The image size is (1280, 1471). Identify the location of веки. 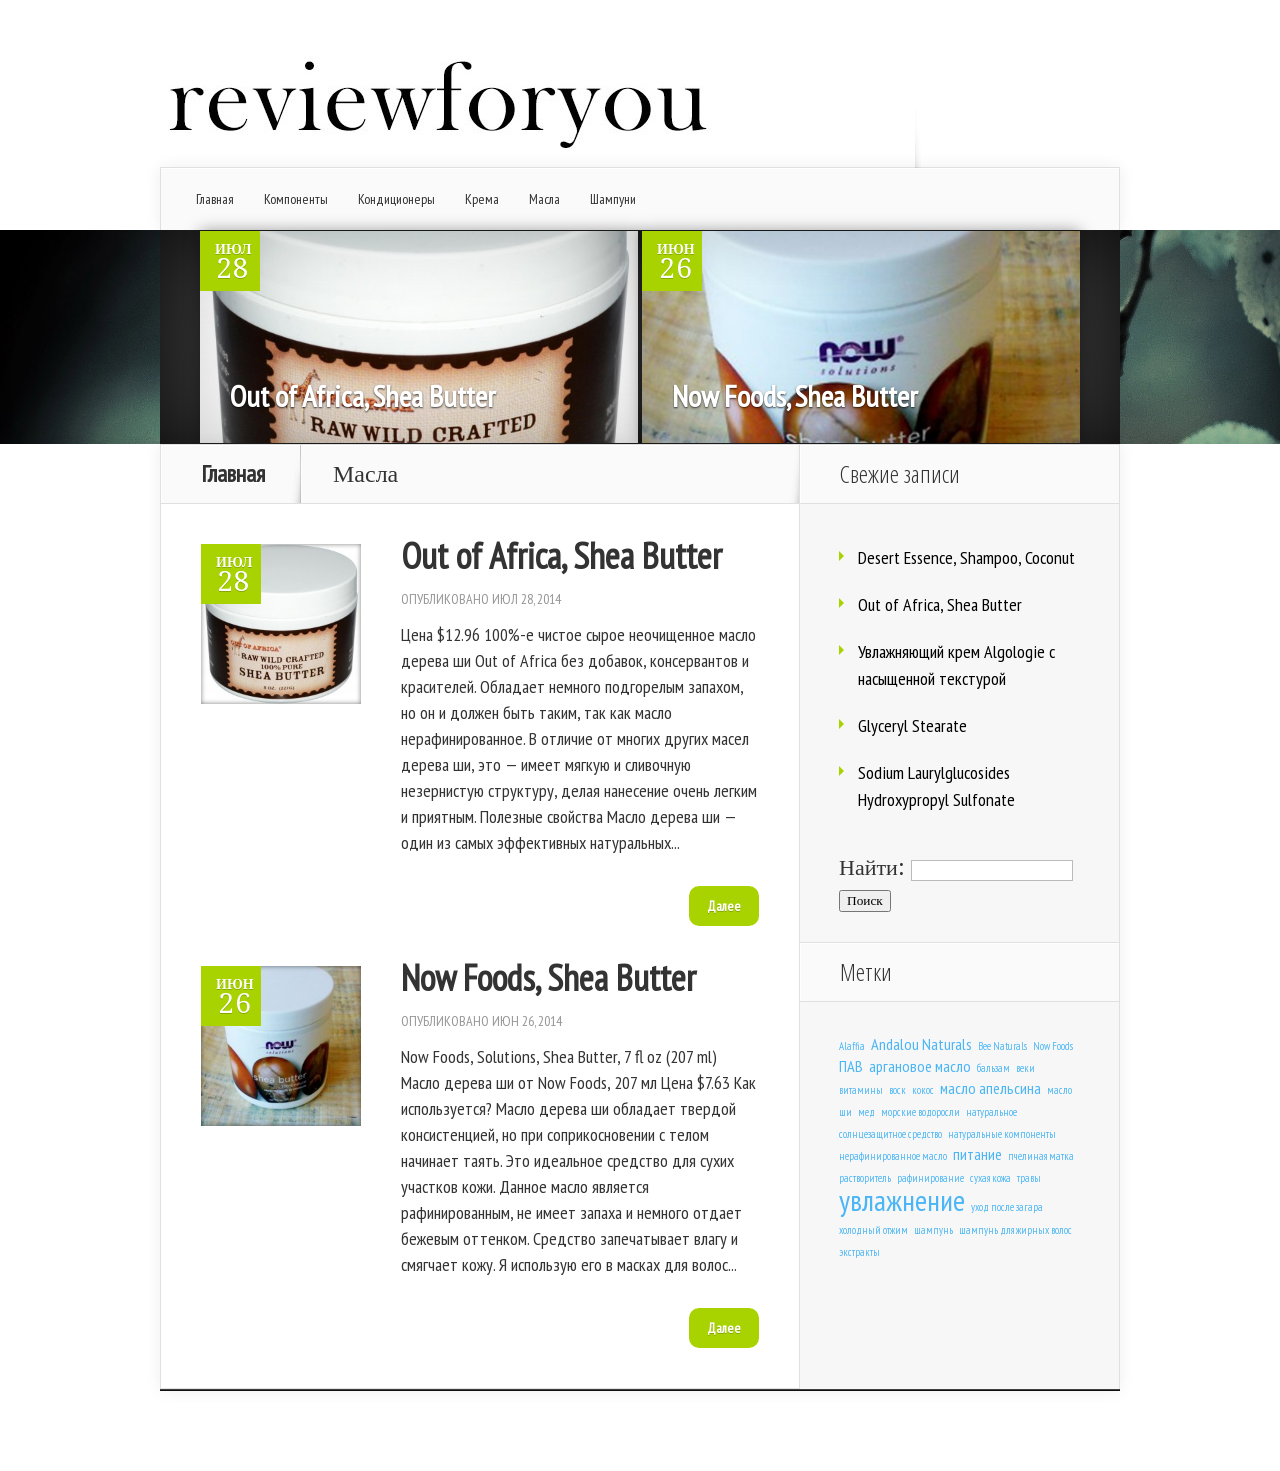
(1025, 1068).